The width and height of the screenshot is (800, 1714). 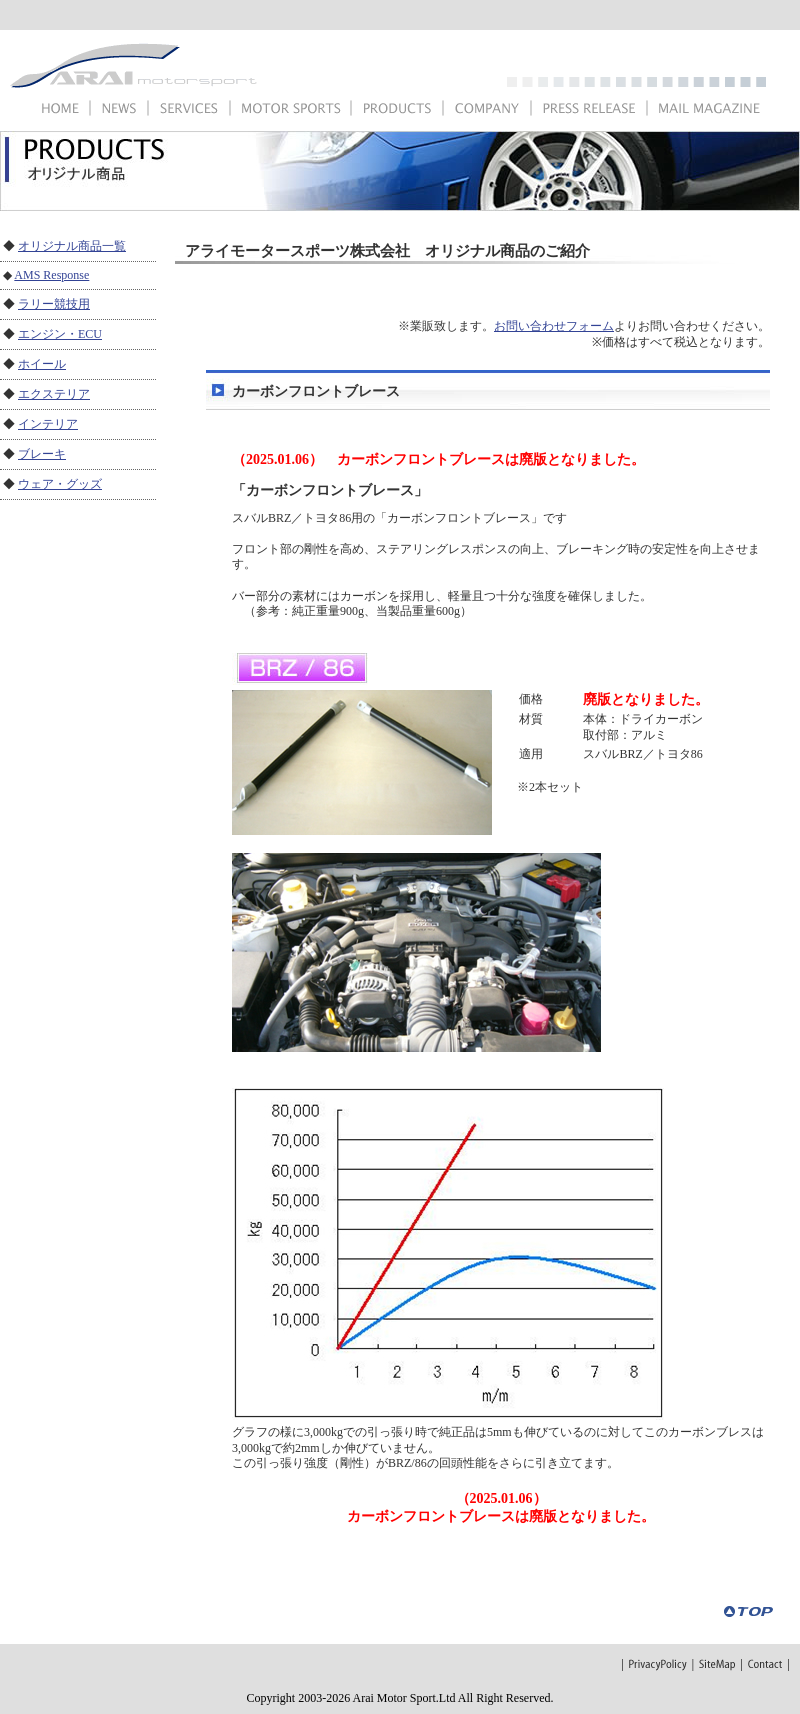 I want to click on AMS Response, so click(x=51, y=275).